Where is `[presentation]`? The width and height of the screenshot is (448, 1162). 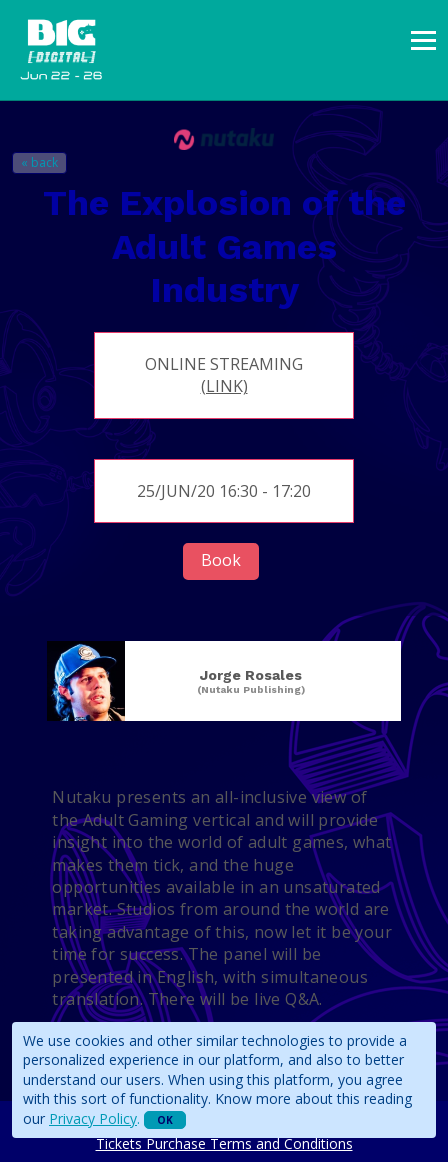 [presentation] is located at coordinates (423, 40).